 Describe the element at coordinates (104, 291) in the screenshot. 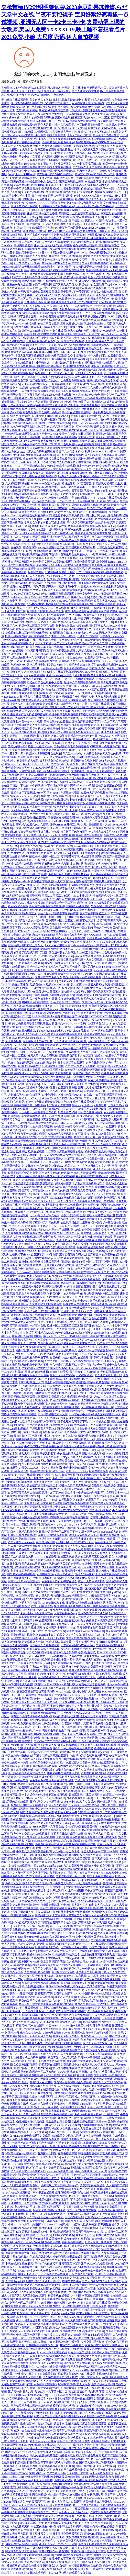

I see `成都私人影院免费观看` at that location.